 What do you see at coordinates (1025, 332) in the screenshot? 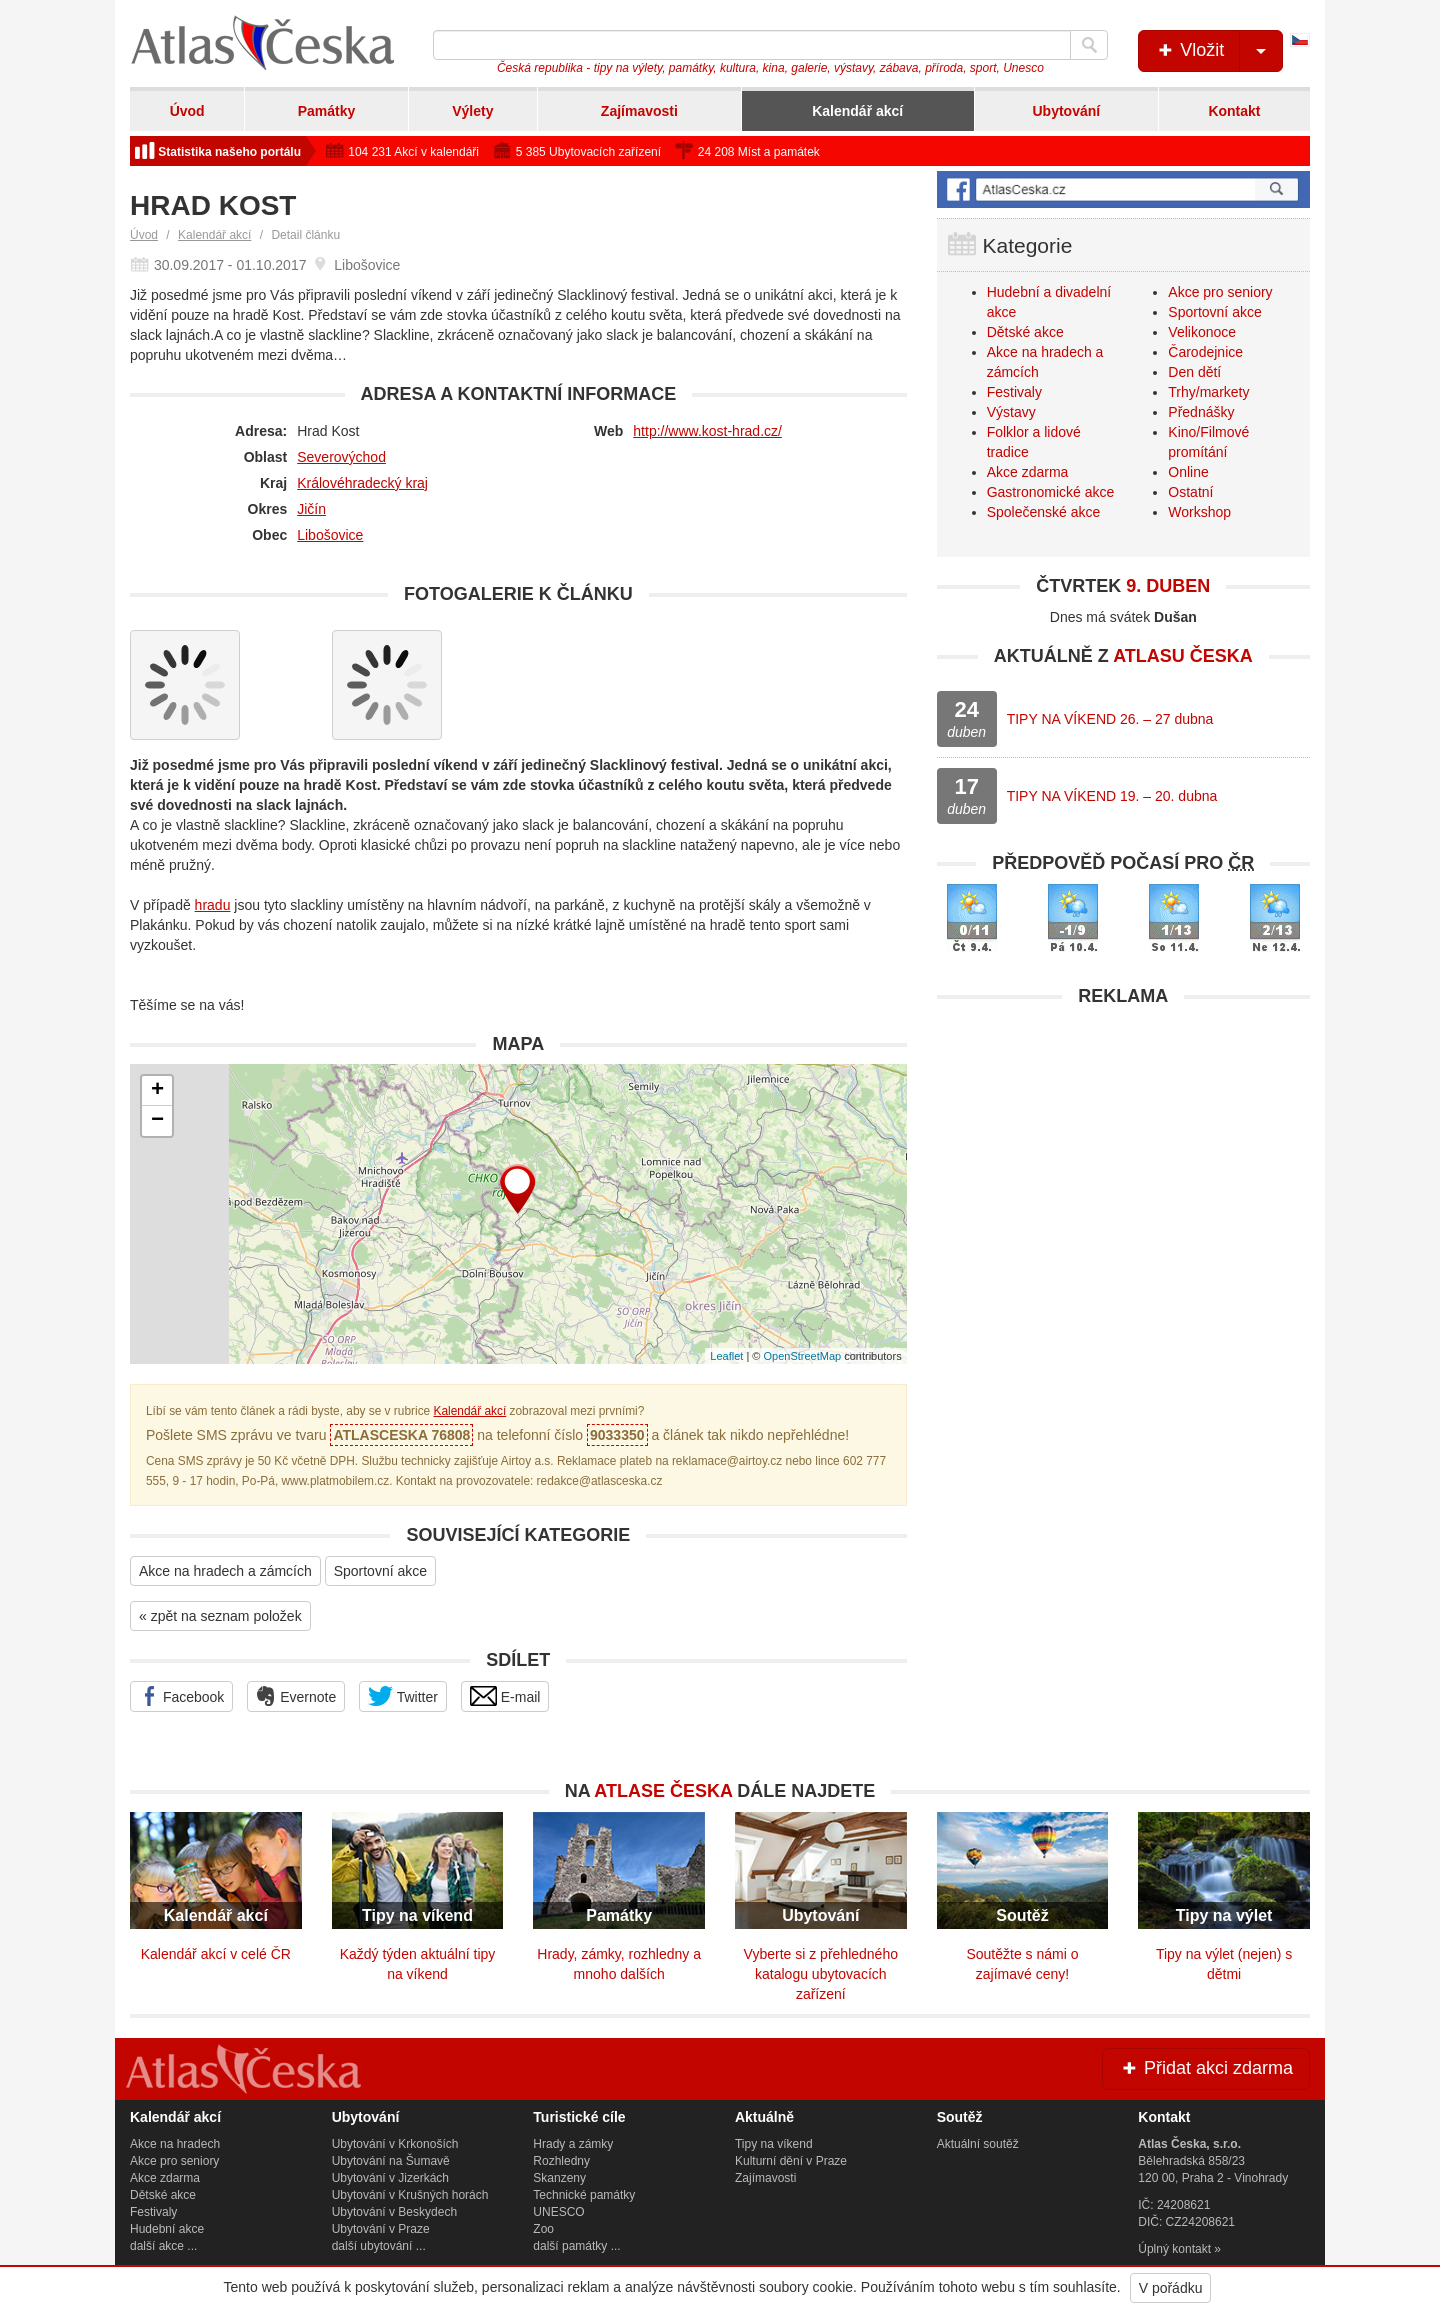
I see `Dětské akce` at bounding box center [1025, 332].